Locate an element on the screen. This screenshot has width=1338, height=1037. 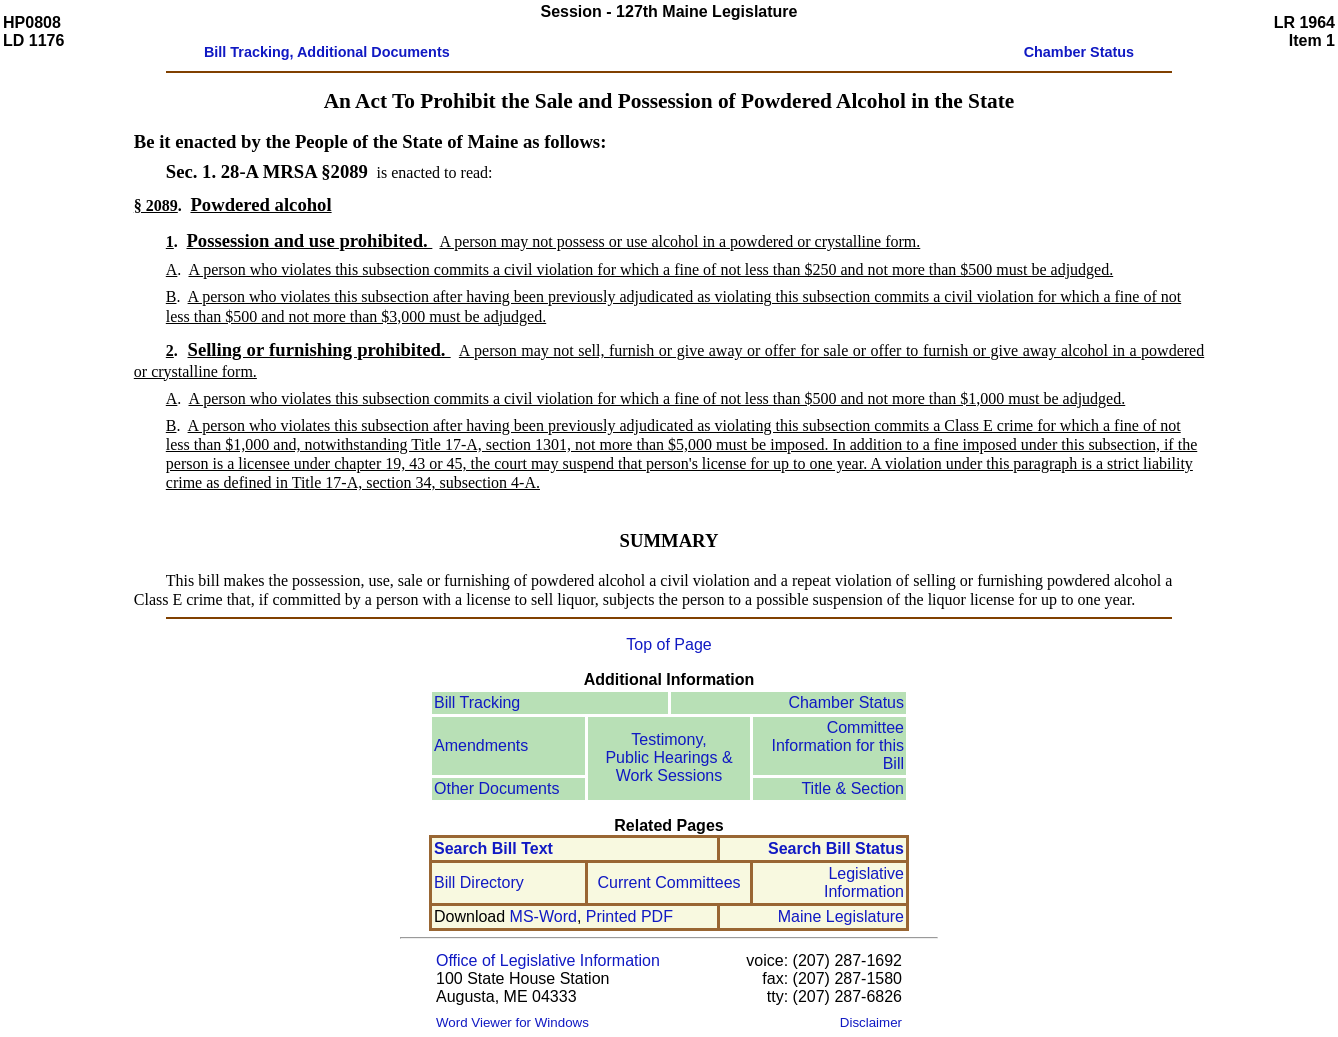
Amendments is located at coordinates (481, 745).